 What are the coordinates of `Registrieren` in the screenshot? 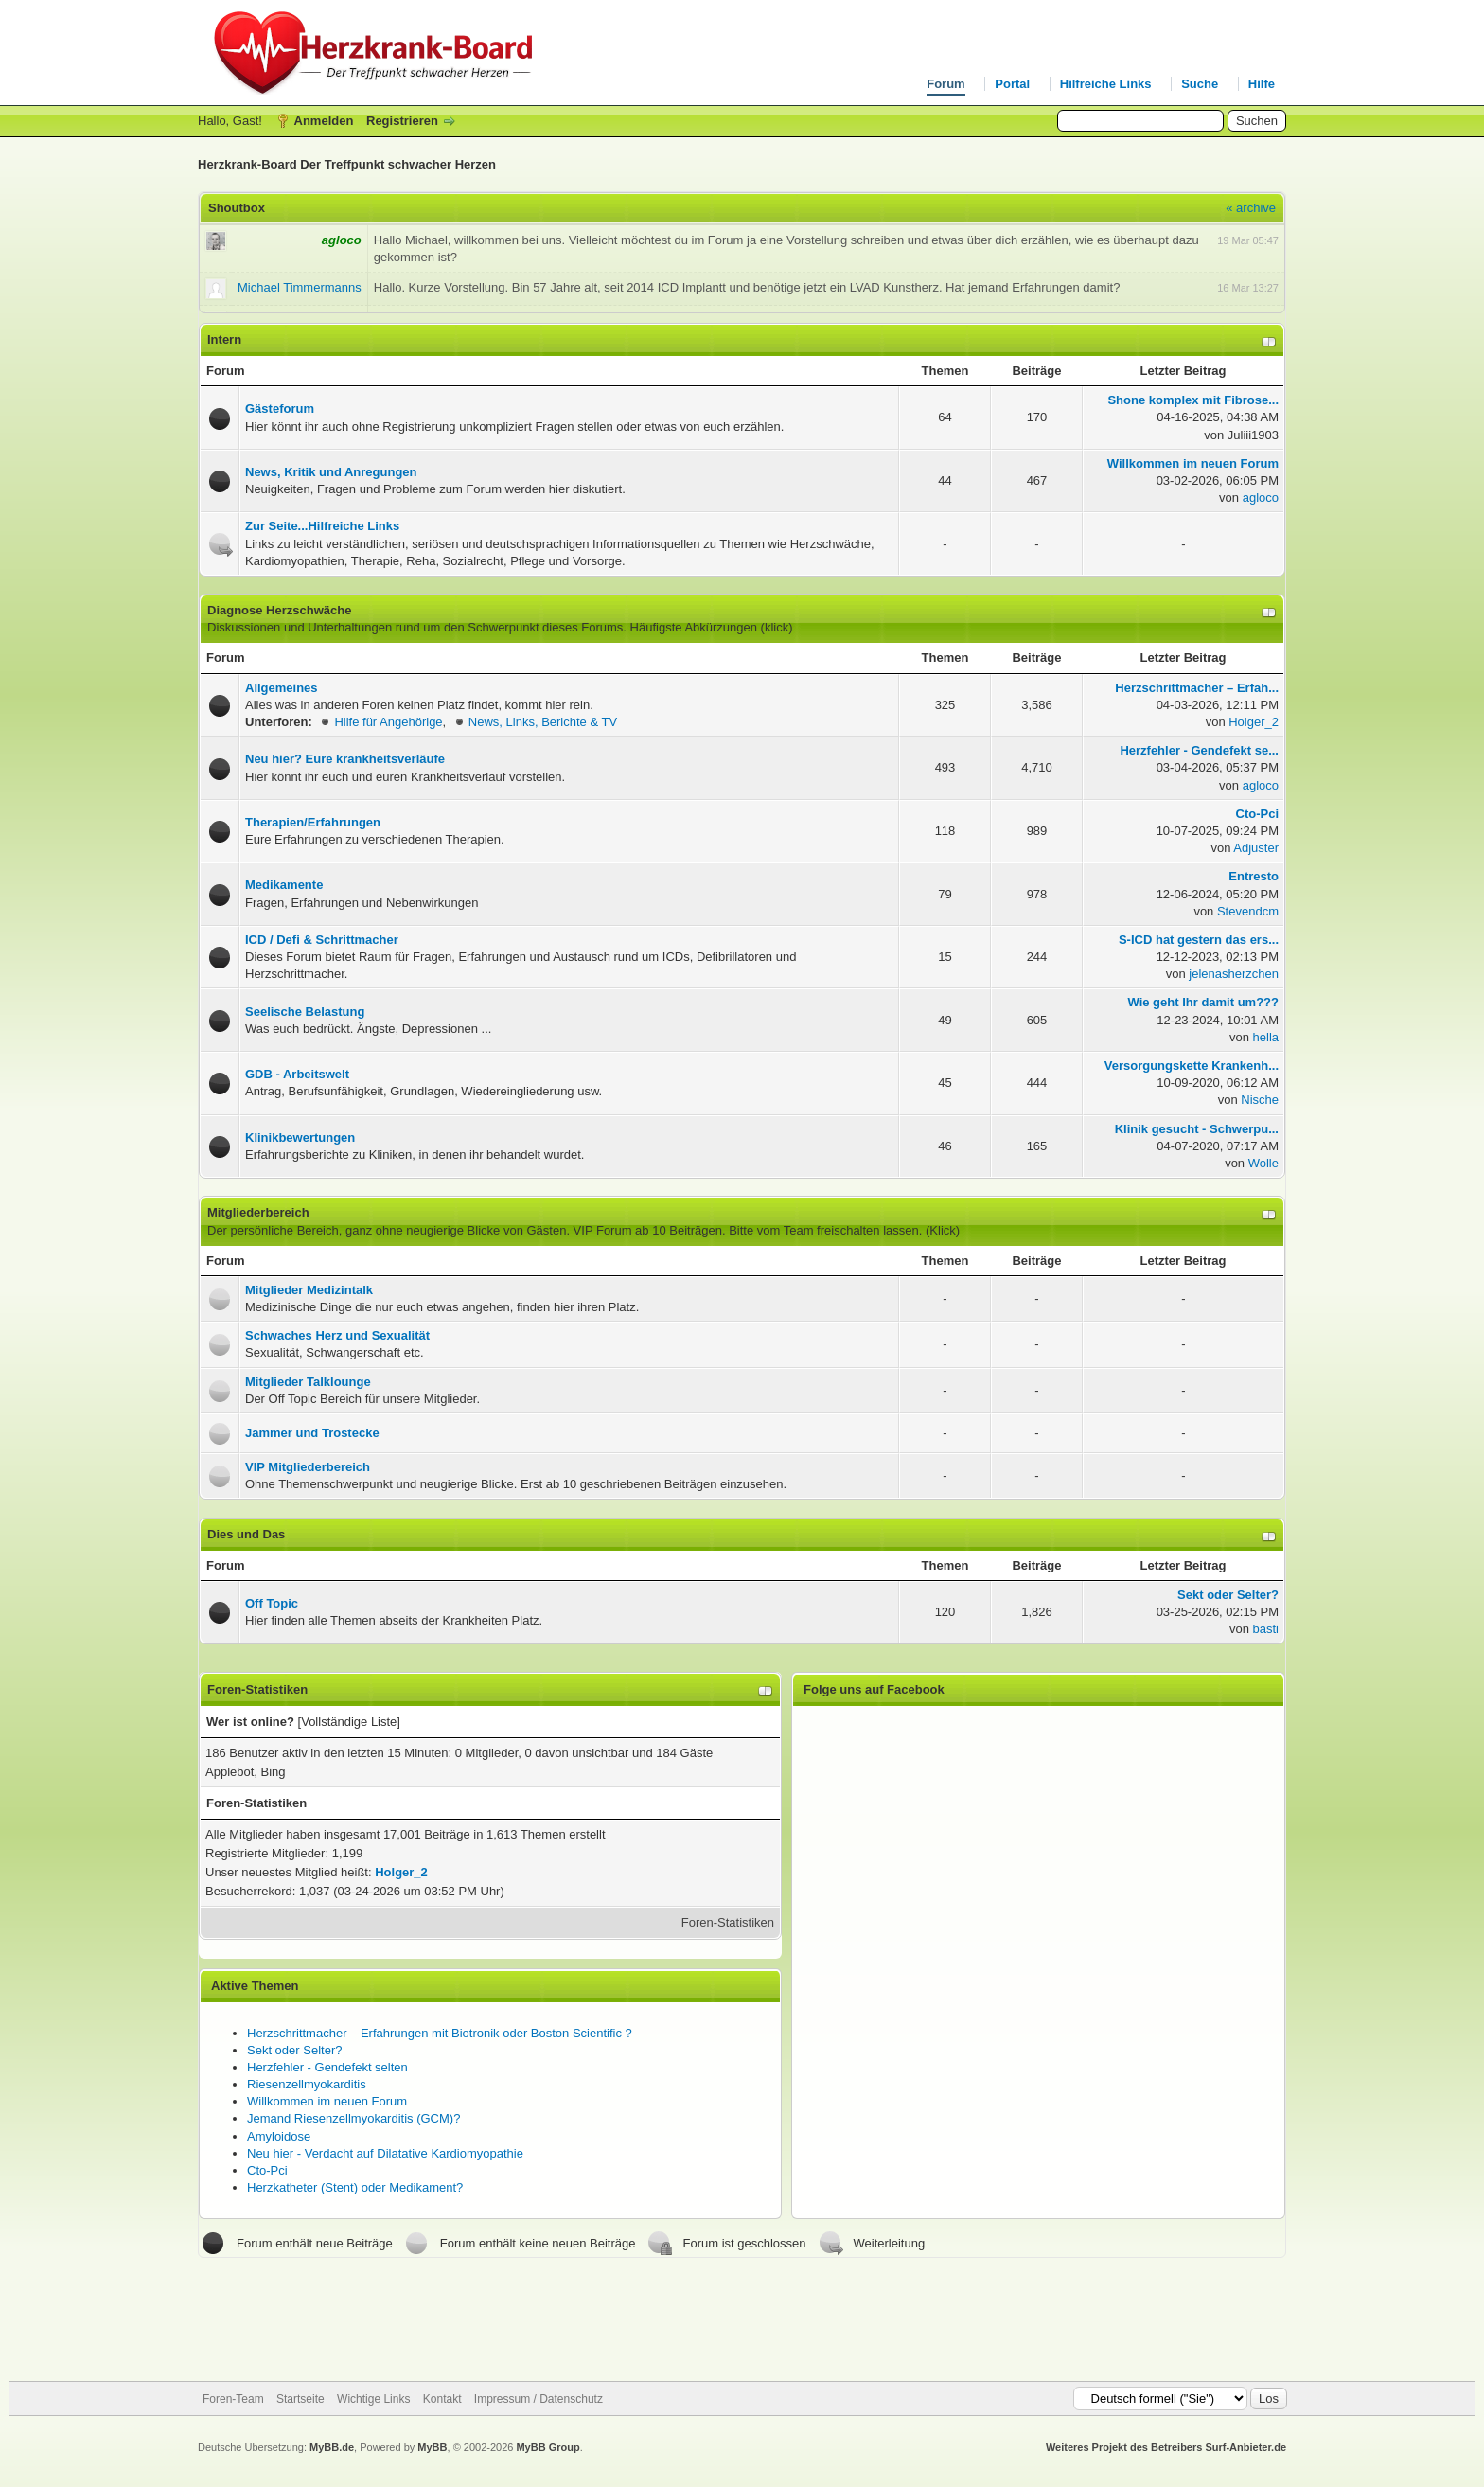 It's located at (402, 121).